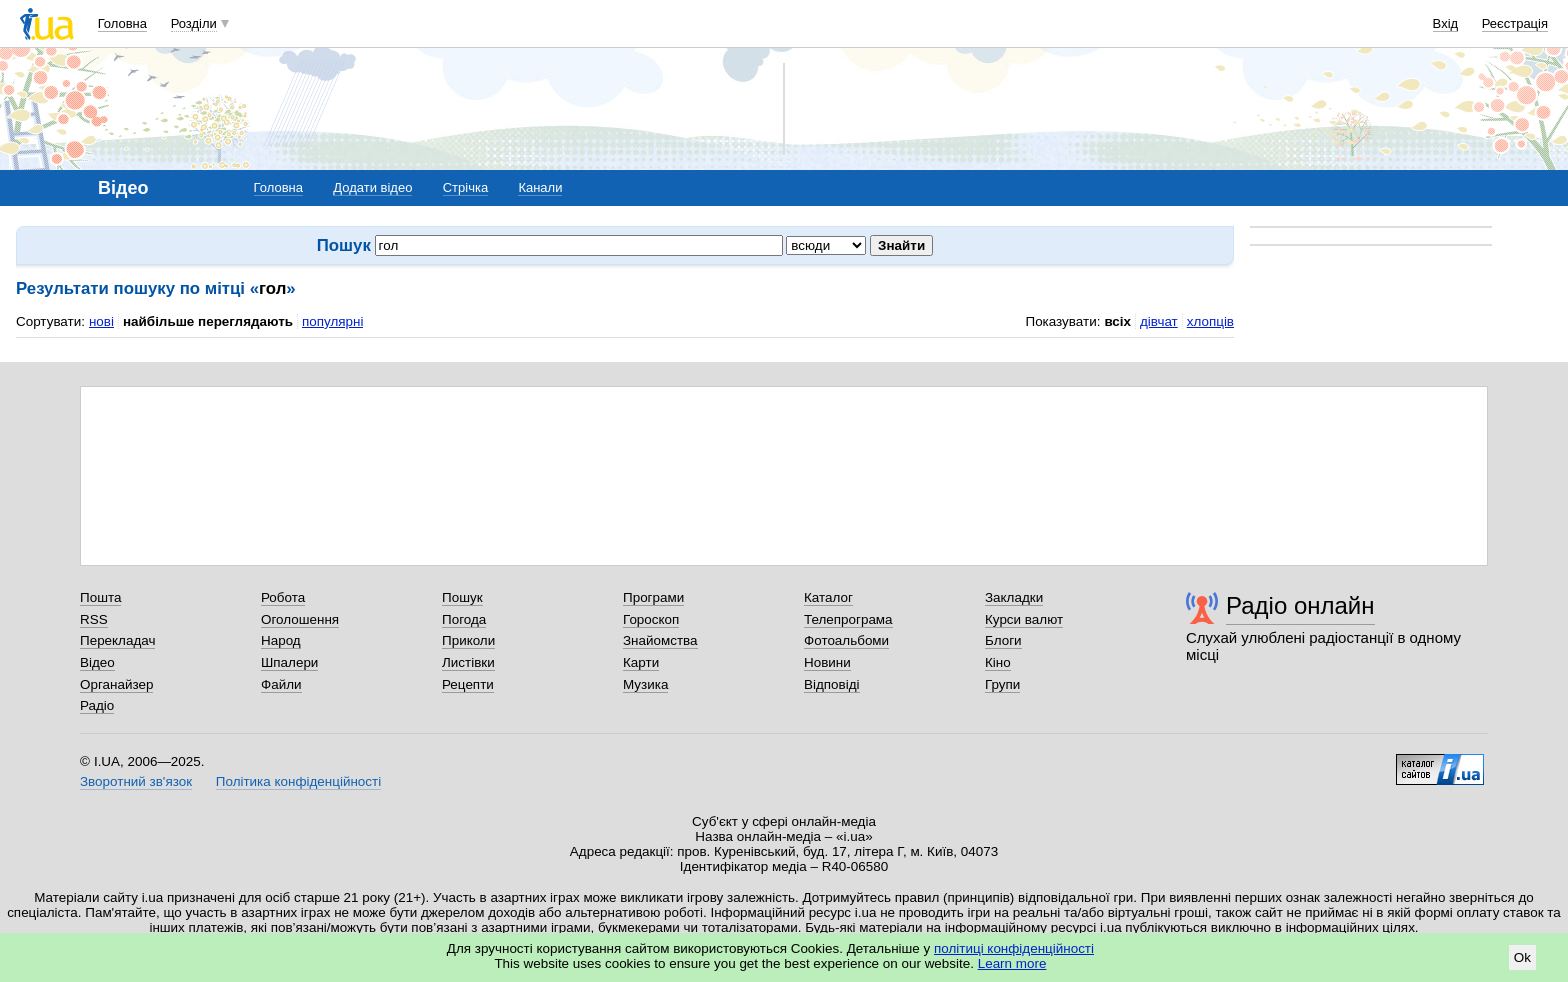  What do you see at coordinates (828, 597) in the screenshot?
I see `Каталог` at bounding box center [828, 597].